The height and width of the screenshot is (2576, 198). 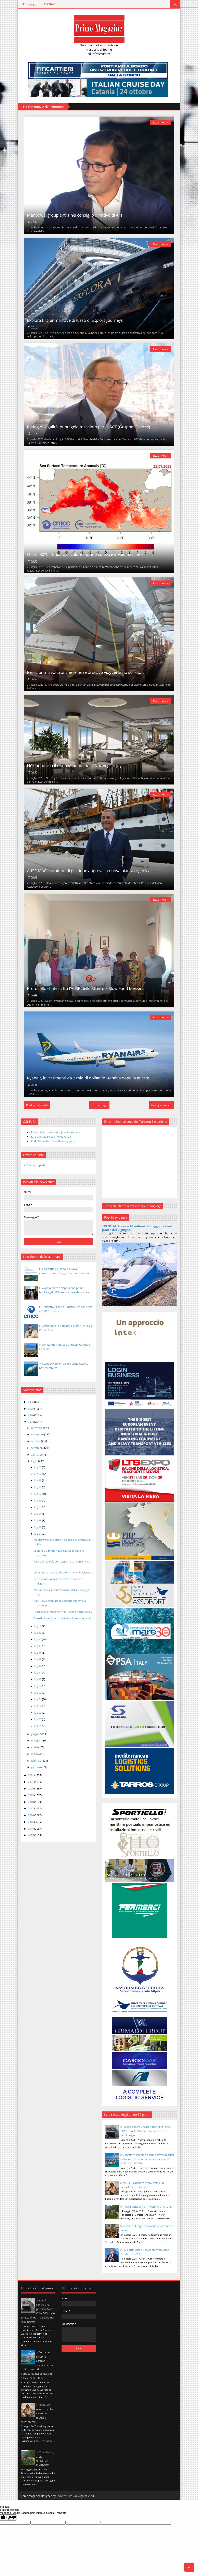 I want to click on aprile, so click(x=34, y=1747).